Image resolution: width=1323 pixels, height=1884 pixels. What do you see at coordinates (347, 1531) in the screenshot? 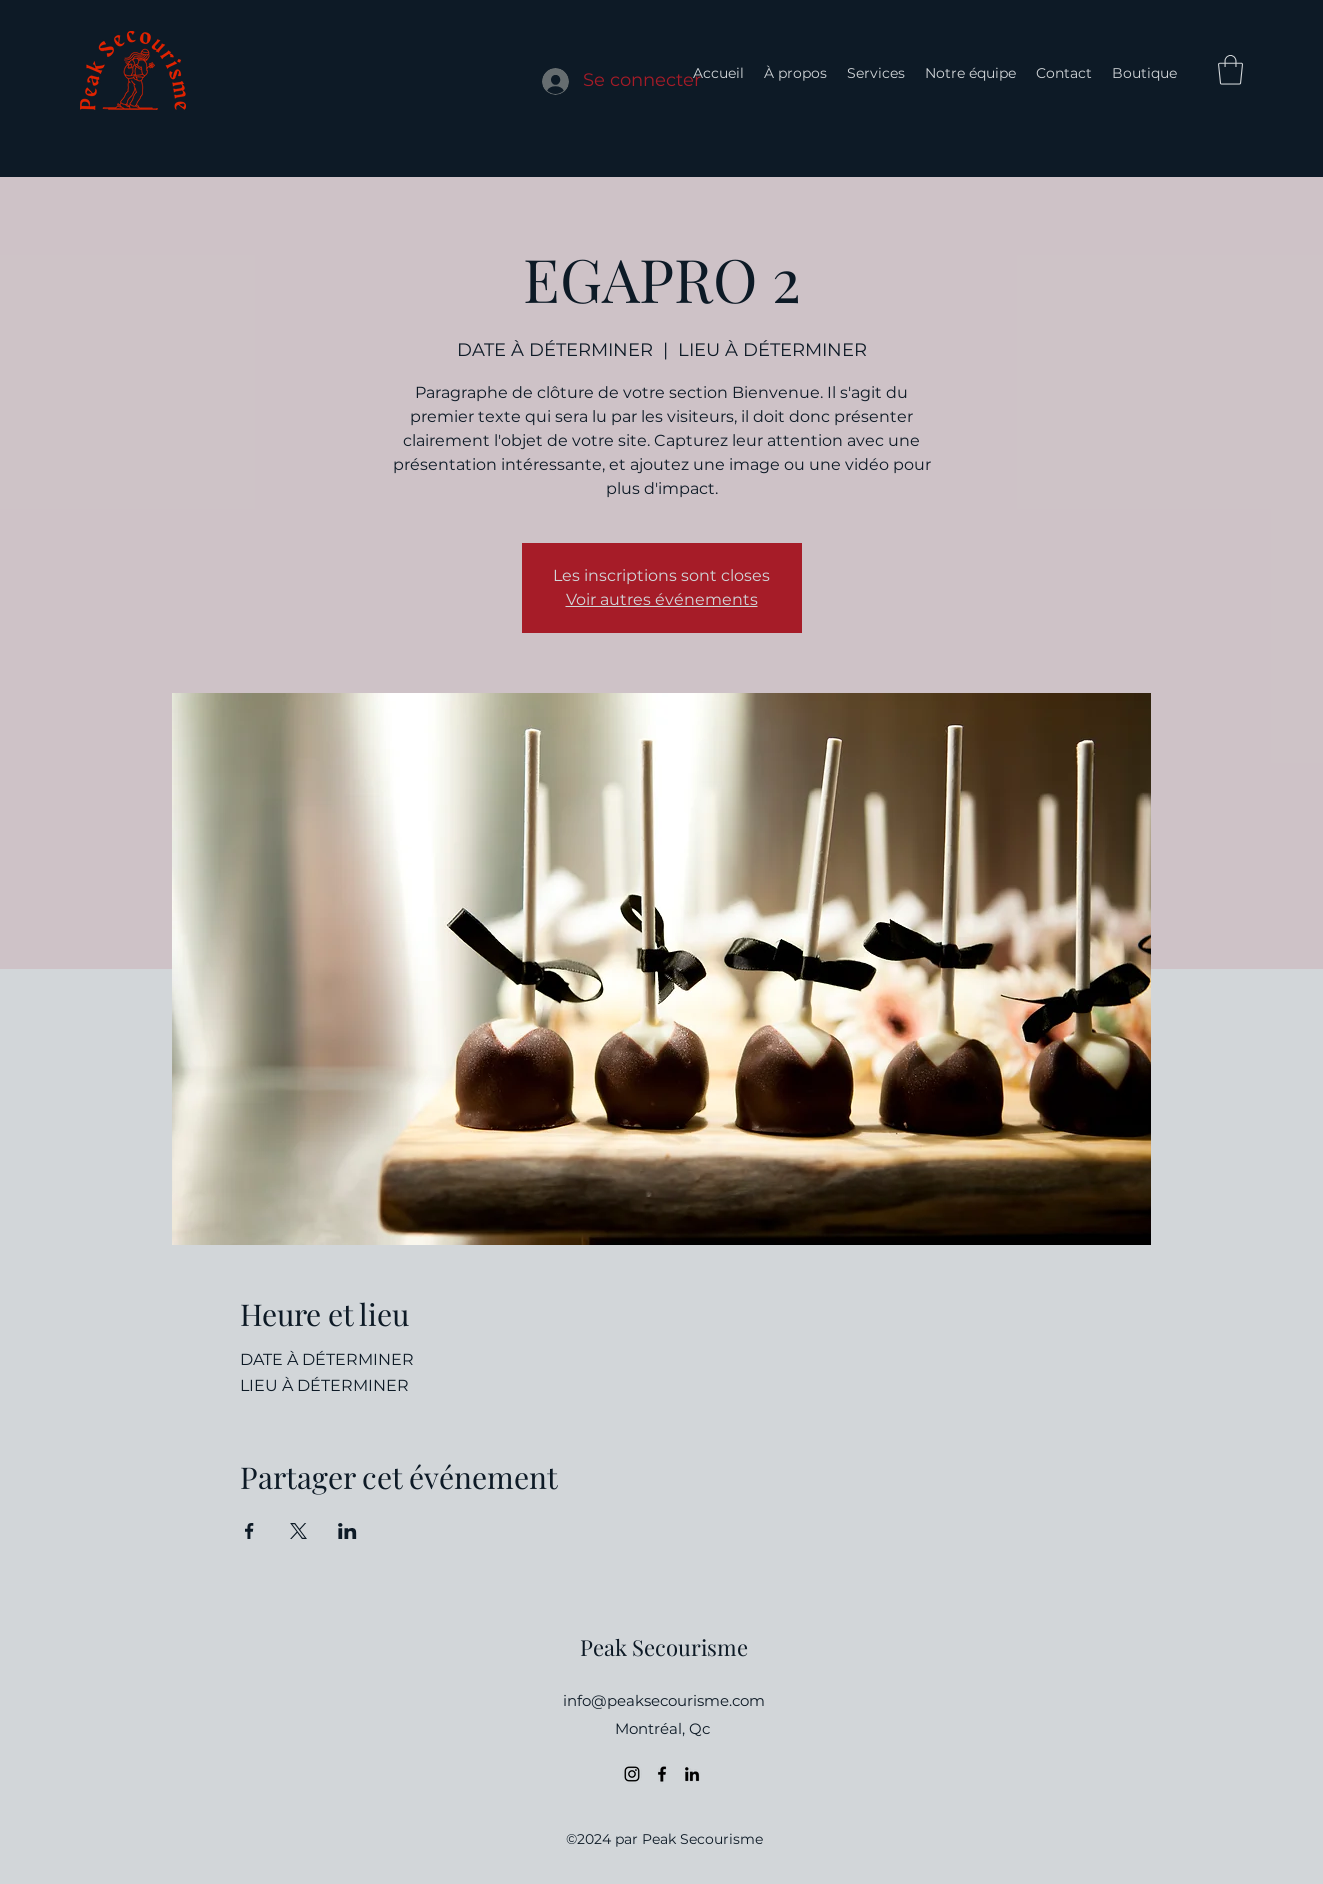
I see `[Partager l'événement sur LinkedIn]` at bounding box center [347, 1531].